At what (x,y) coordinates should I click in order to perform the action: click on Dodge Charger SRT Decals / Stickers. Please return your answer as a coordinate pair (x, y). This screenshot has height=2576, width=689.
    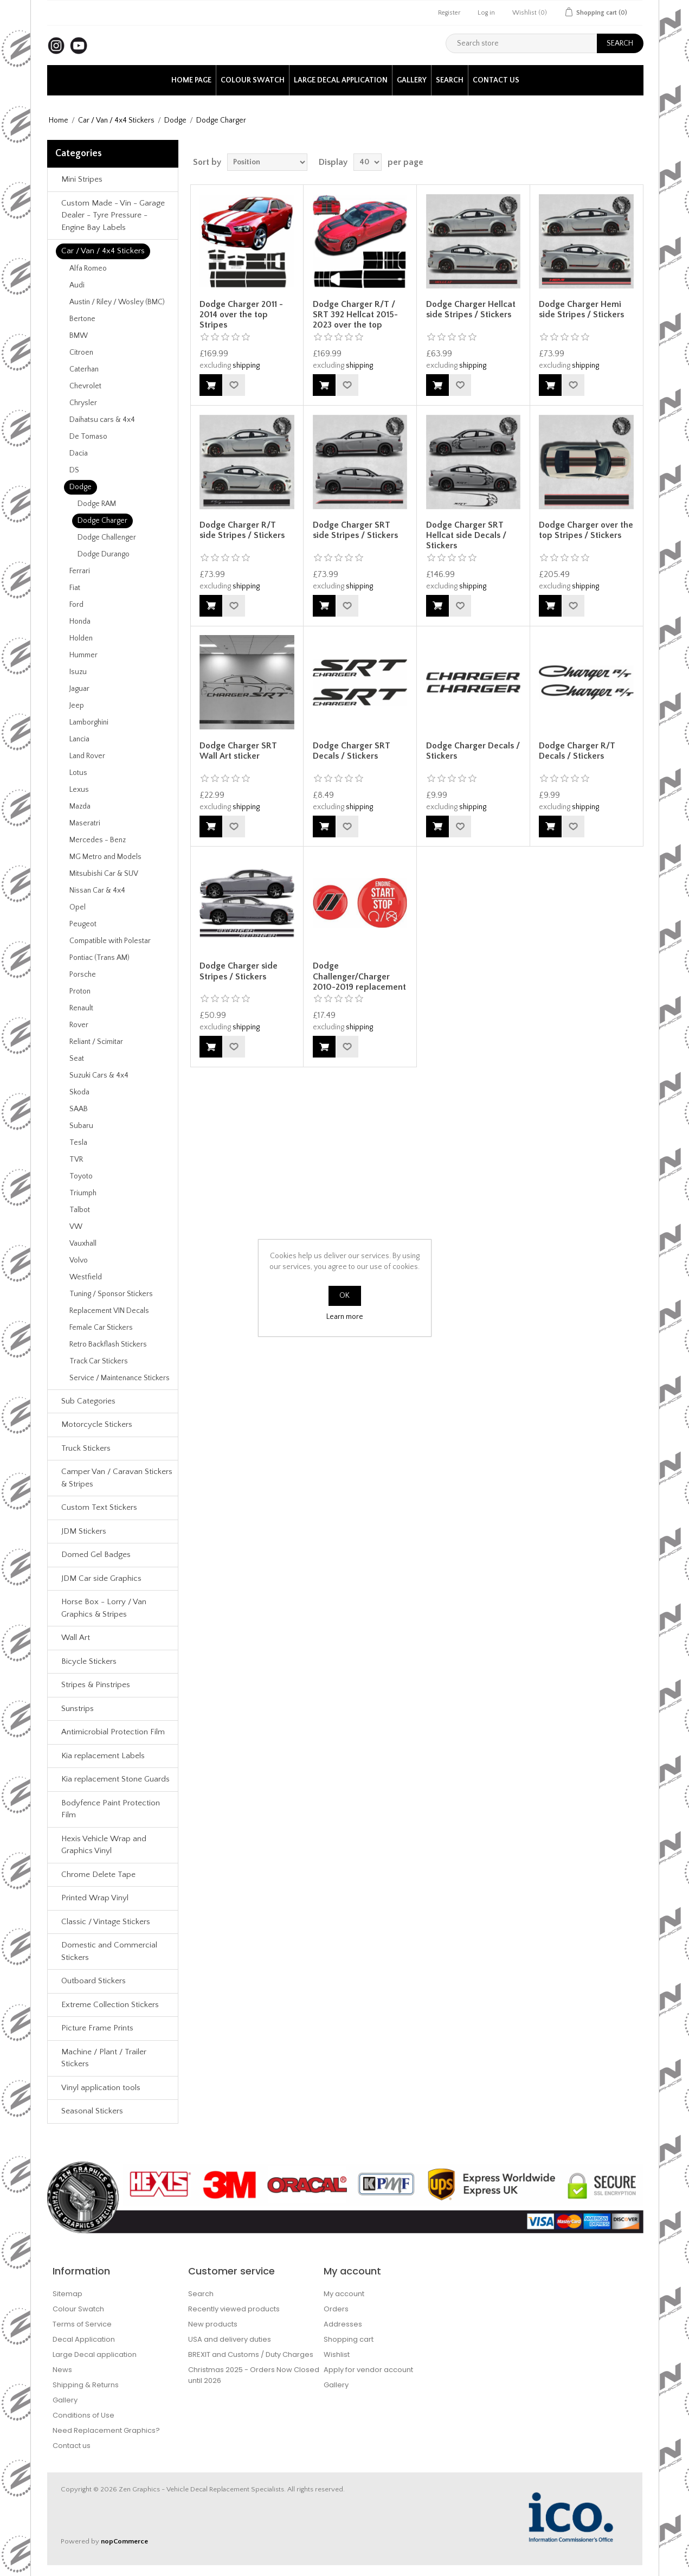
    Looking at the image, I should click on (351, 751).